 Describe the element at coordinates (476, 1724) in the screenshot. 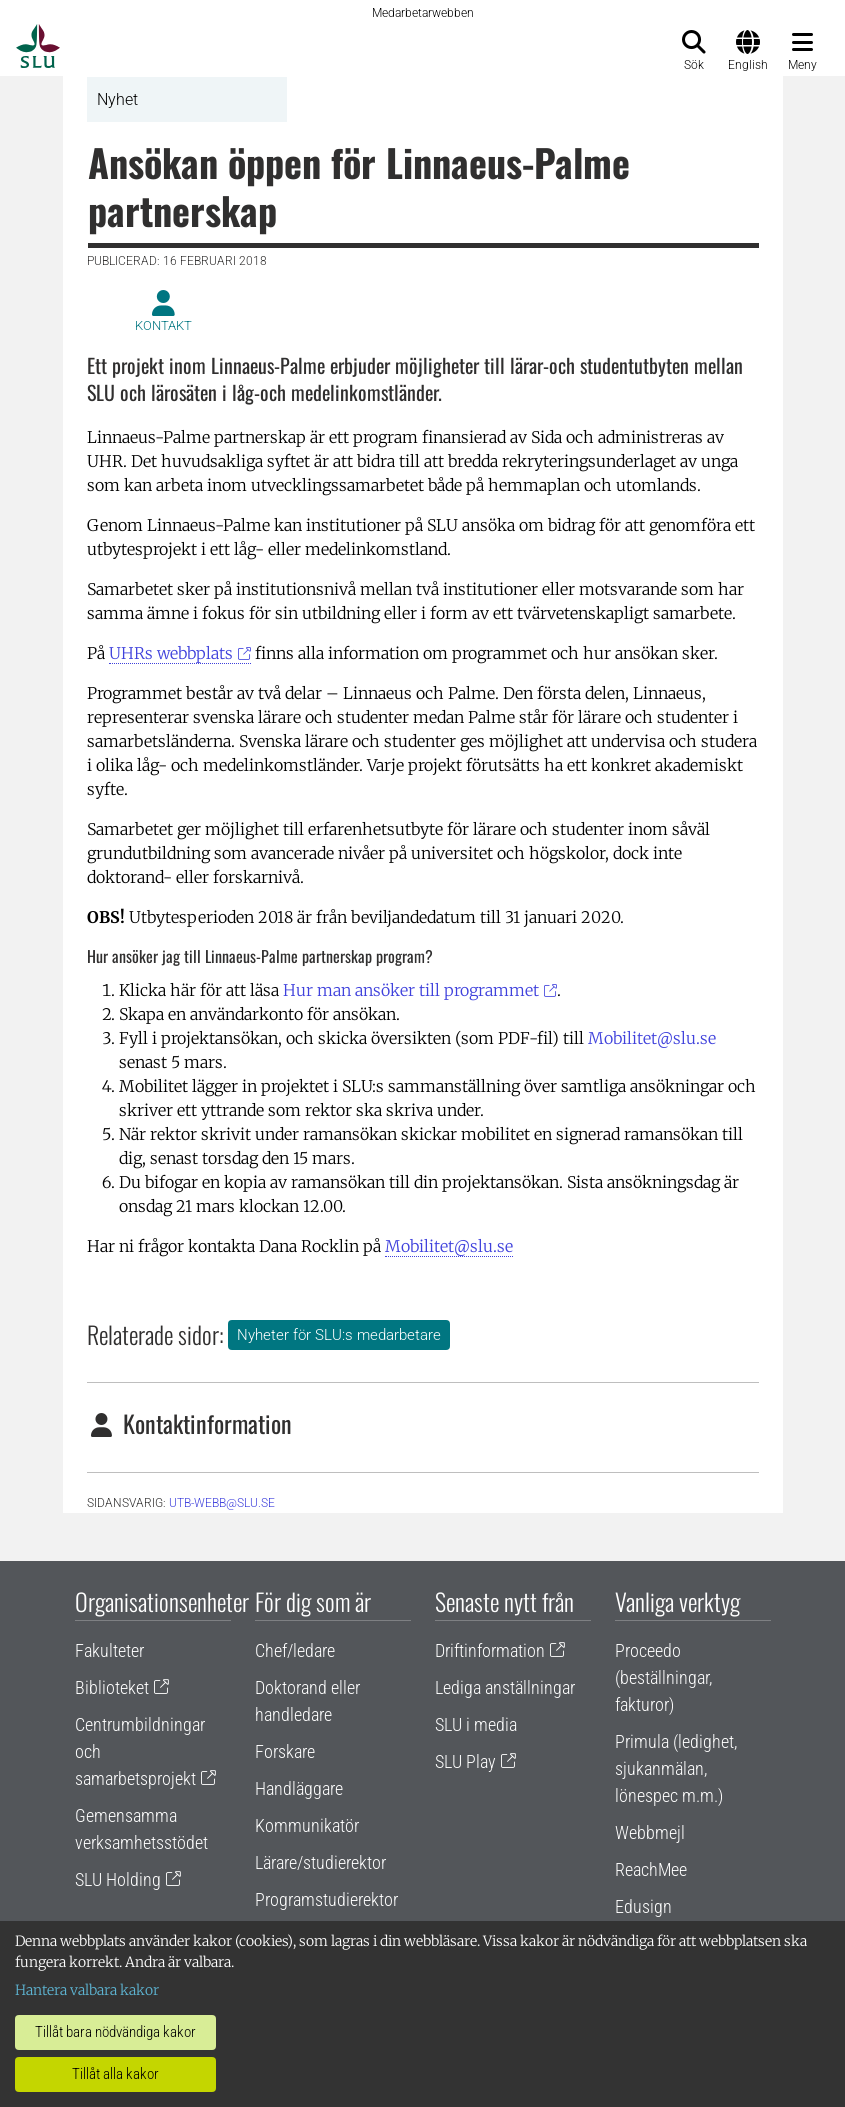

I see `SLU i media` at that location.